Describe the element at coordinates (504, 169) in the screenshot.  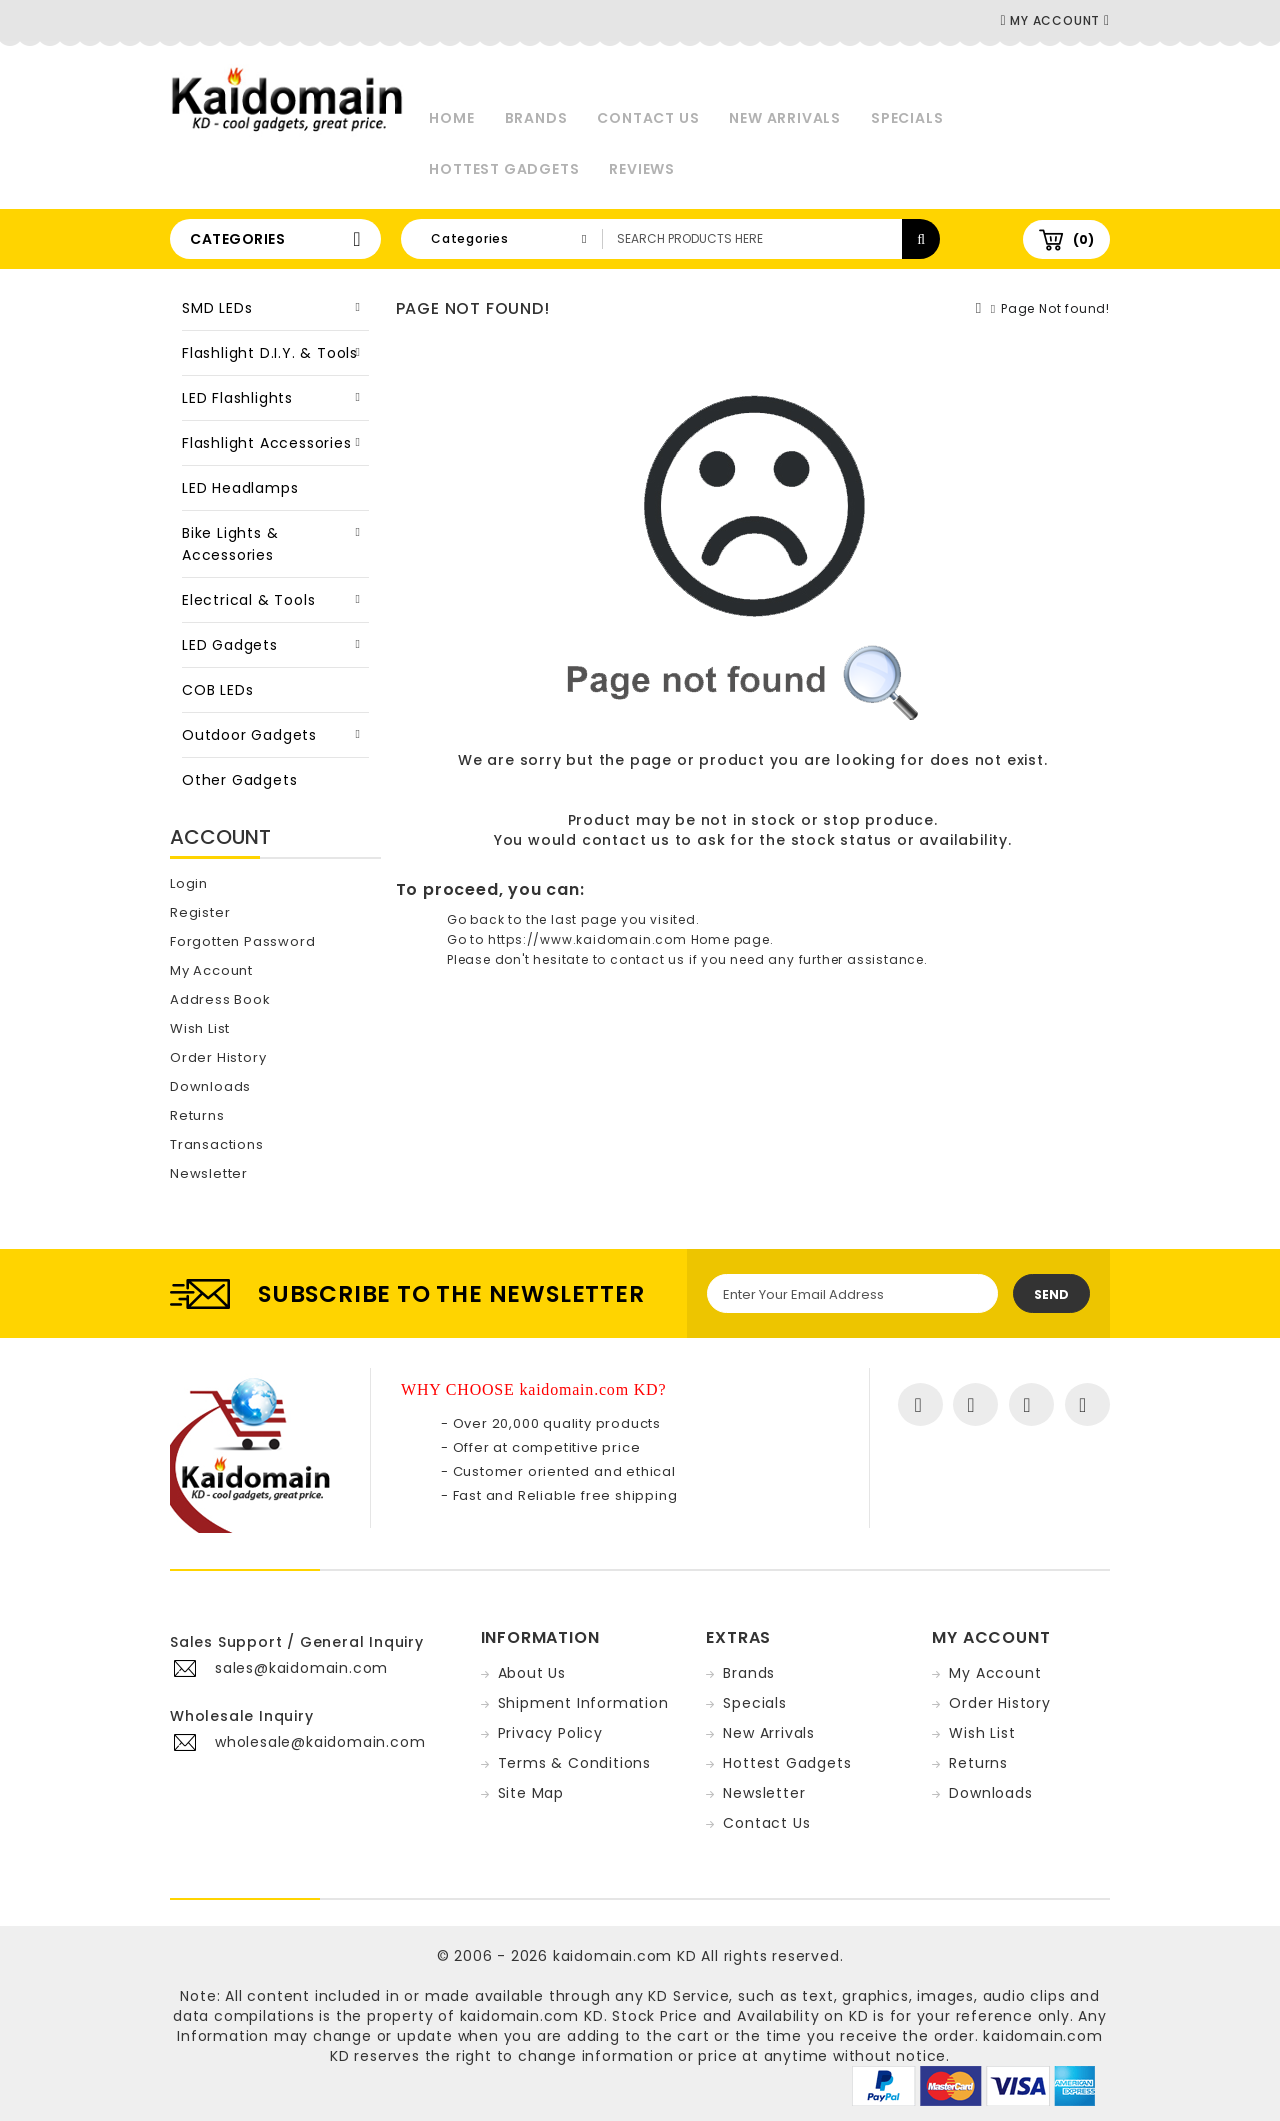
I see `Hottest Gadgets` at that location.